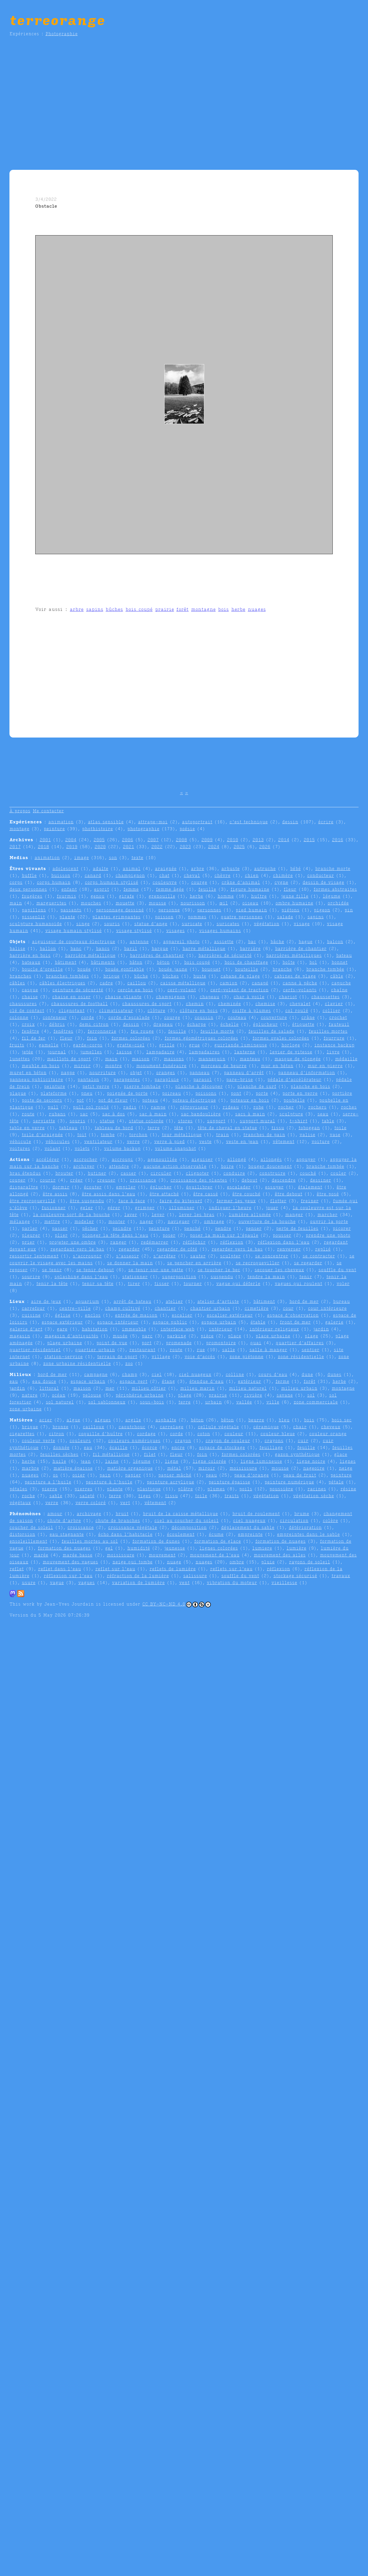 The image size is (368, 2576). I want to click on citron, so click(56, 1433).